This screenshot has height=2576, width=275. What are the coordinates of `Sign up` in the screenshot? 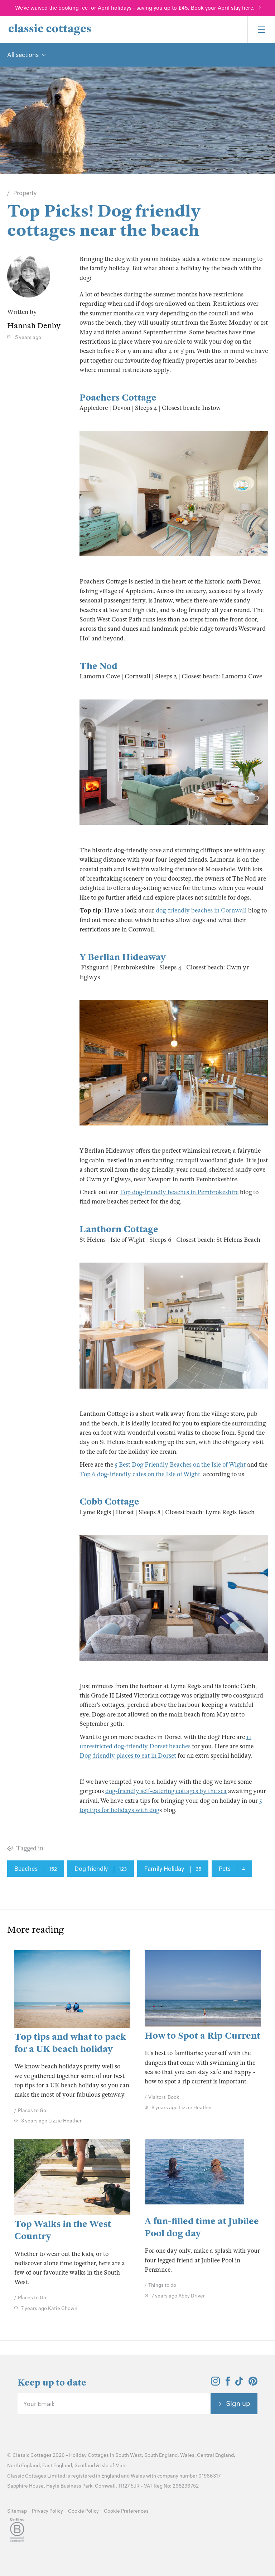 It's located at (238, 2403).